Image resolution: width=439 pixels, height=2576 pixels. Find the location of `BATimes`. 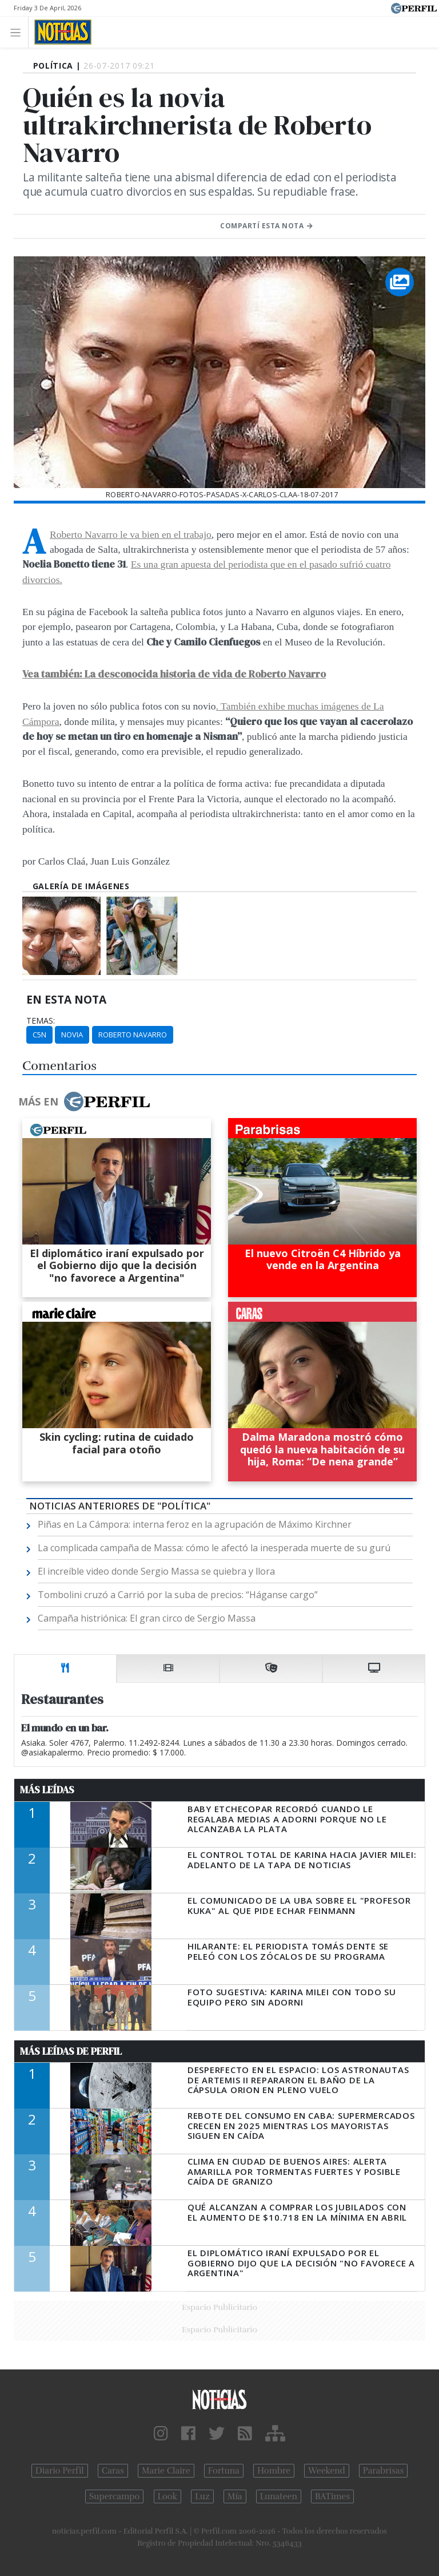

BATimes is located at coordinates (332, 2496).